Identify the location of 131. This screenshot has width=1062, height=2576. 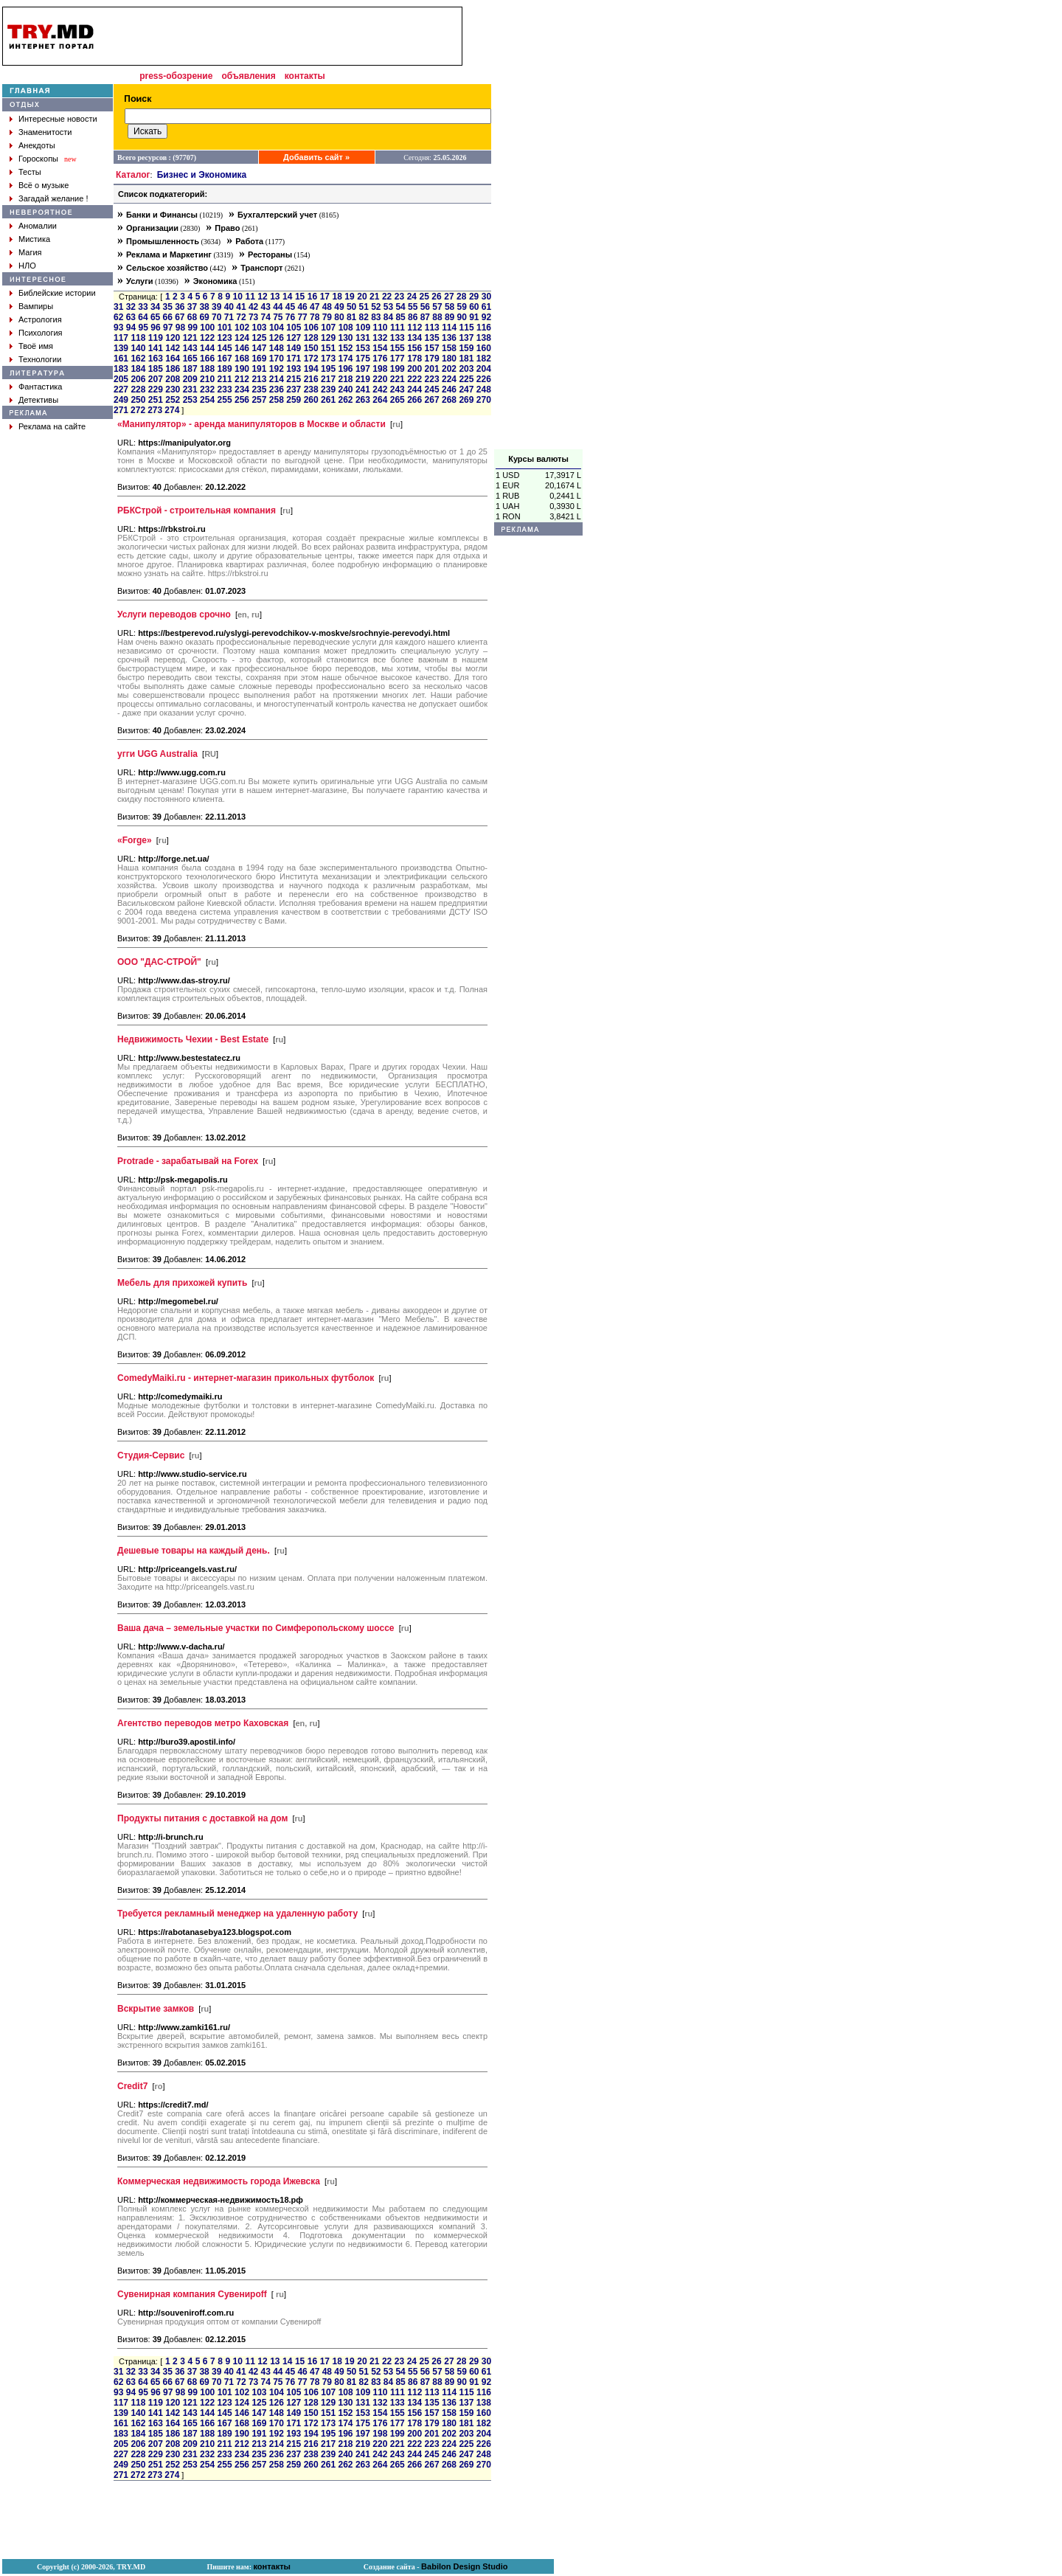
(362, 338).